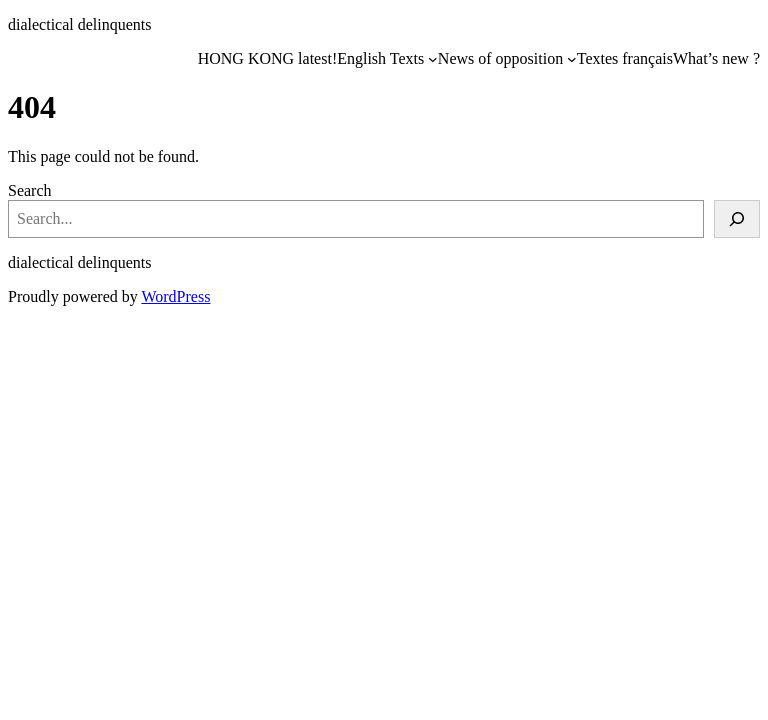 The image size is (768, 720). What do you see at coordinates (80, 24) in the screenshot?
I see `dialectical delinquents` at bounding box center [80, 24].